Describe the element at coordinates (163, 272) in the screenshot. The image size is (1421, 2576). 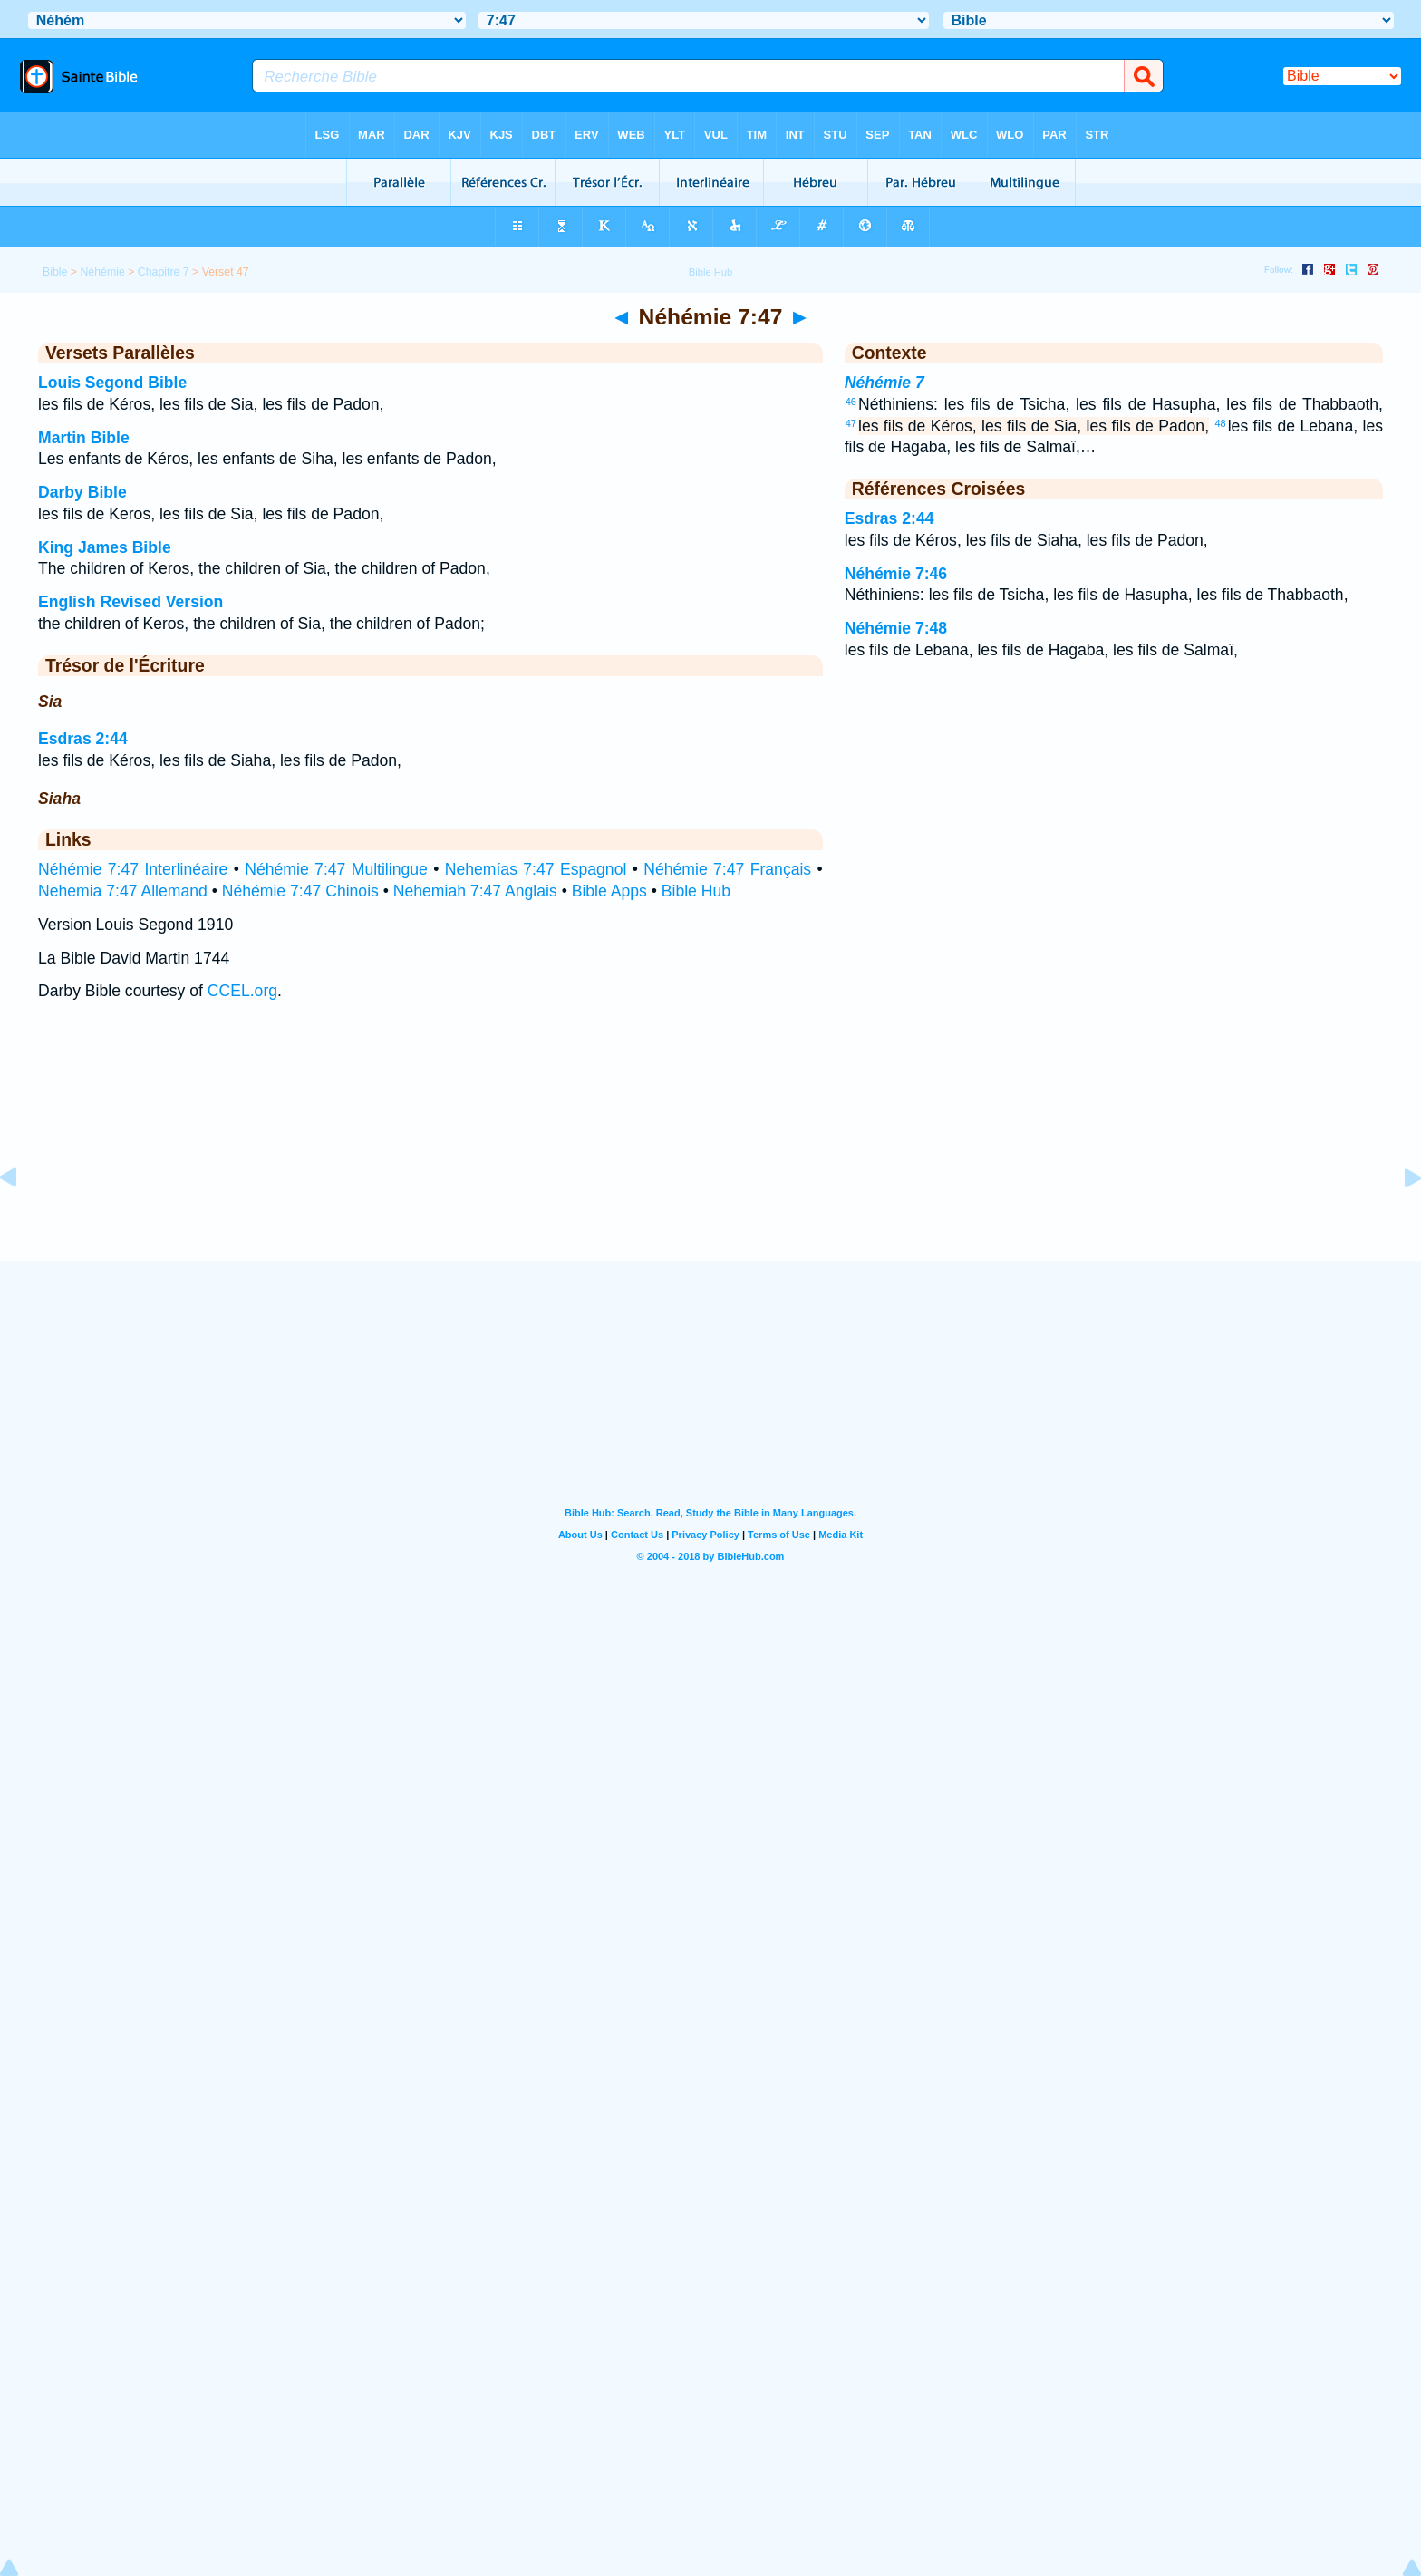
I see `Chapitre 7` at that location.